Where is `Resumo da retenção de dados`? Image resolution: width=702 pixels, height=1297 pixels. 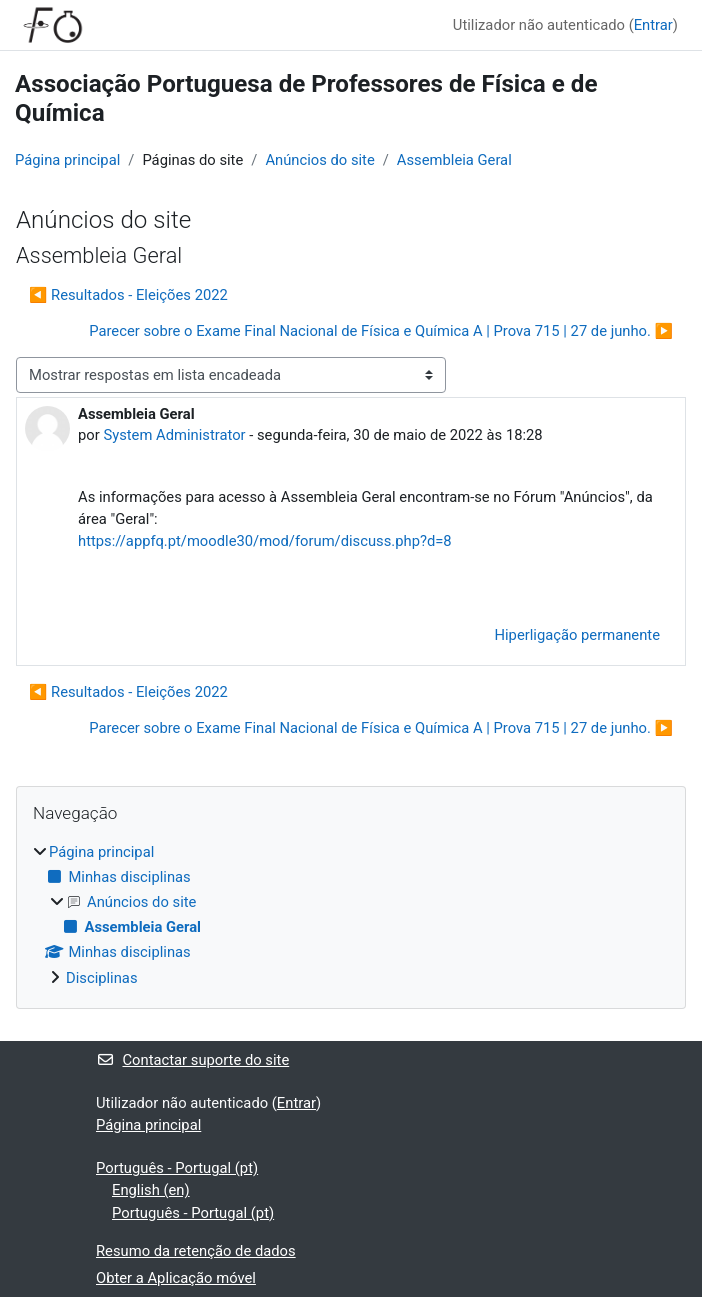
Resumo da retenção de dados is located at coordinates (196, 1251).